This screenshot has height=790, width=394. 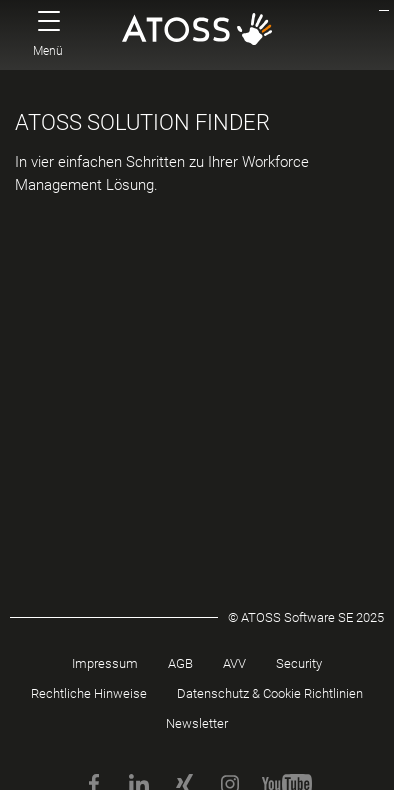 What do you see at coordinates (270, 693) in the screenshot?
I see `Datenschutz & Cookie Richtlinien` at bounding box center [270, 693].